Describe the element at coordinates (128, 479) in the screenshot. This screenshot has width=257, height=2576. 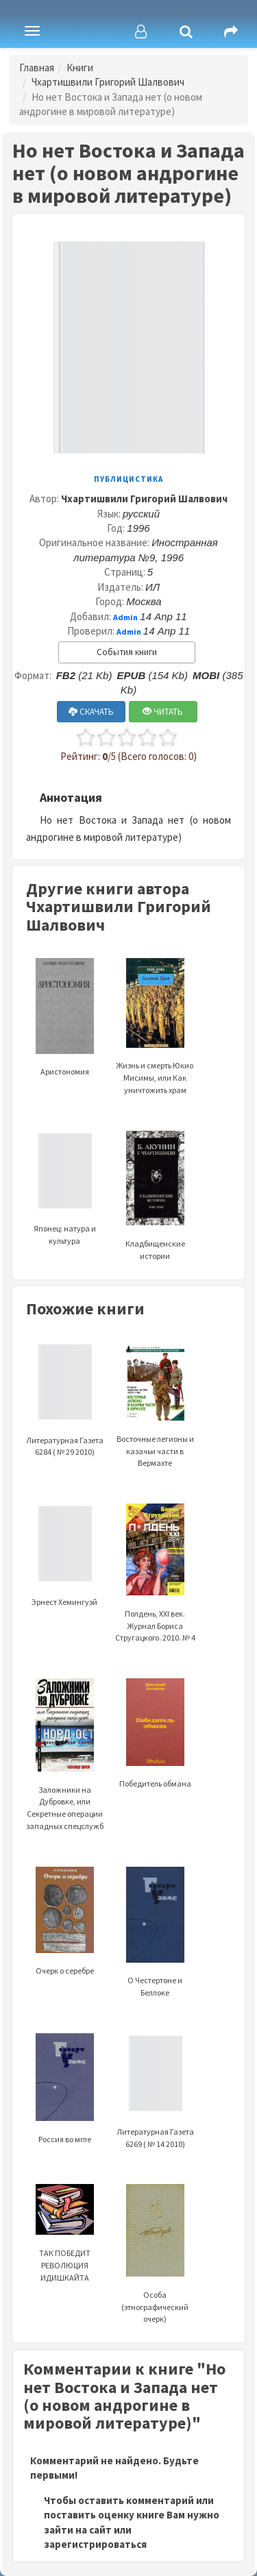
I see `Публицистика` at that location.